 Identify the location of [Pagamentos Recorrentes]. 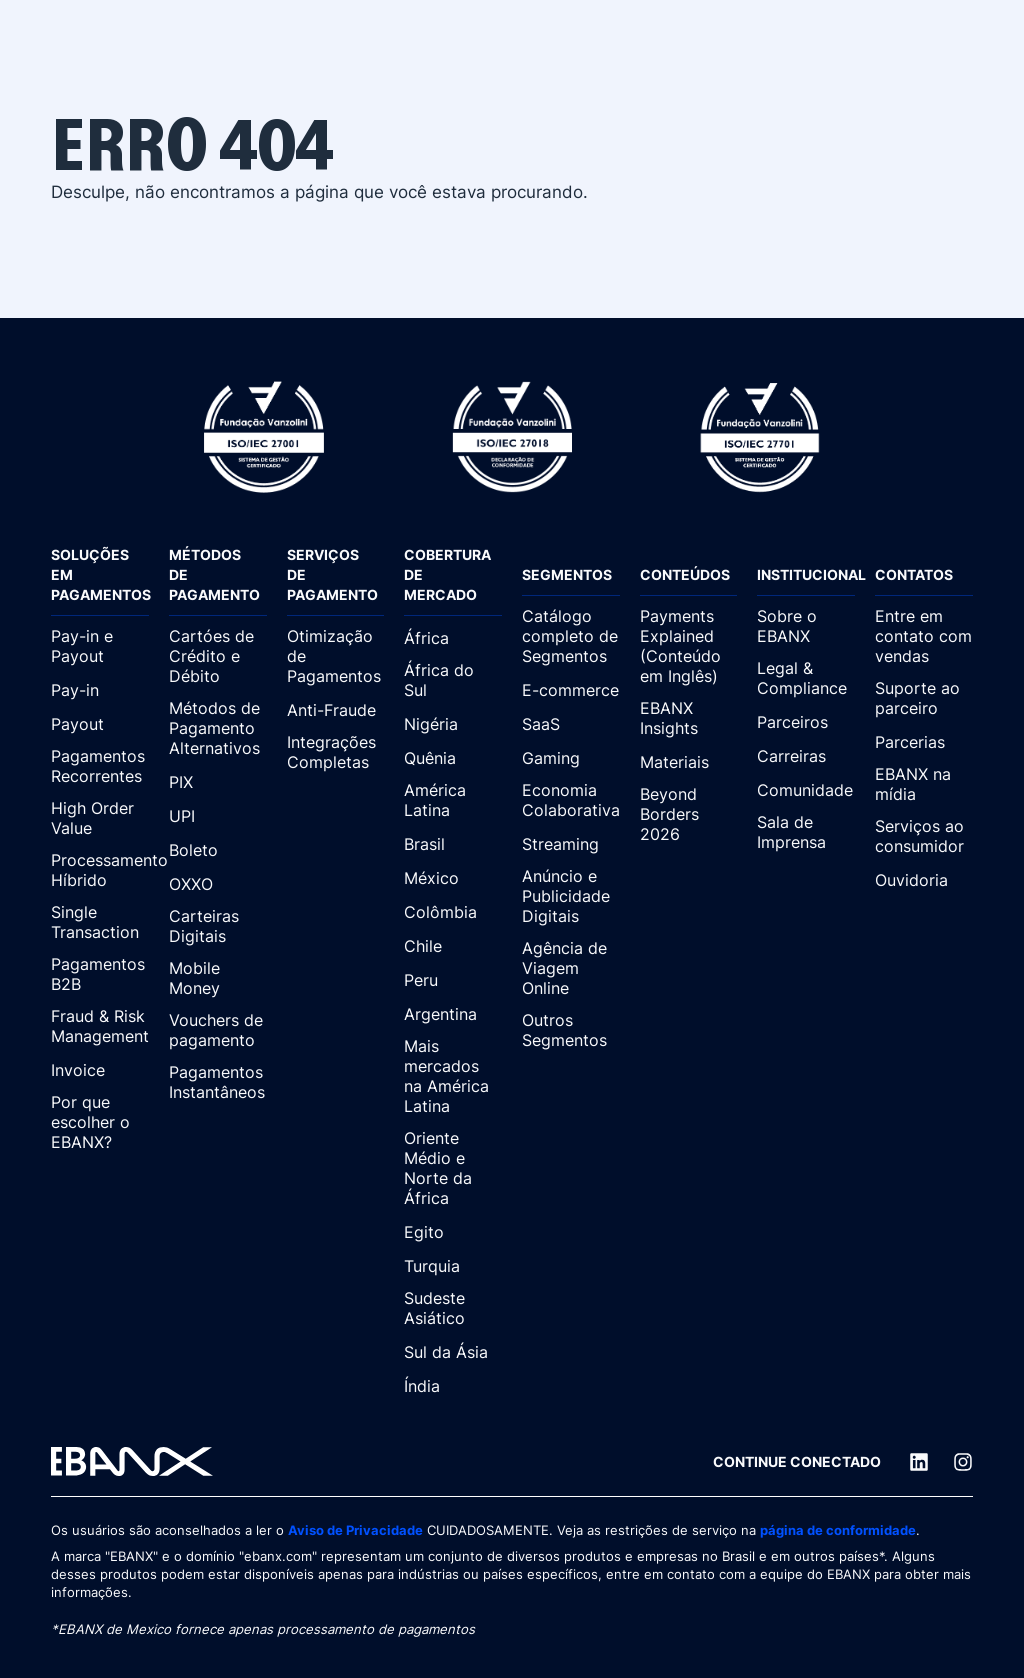
(100, 767).